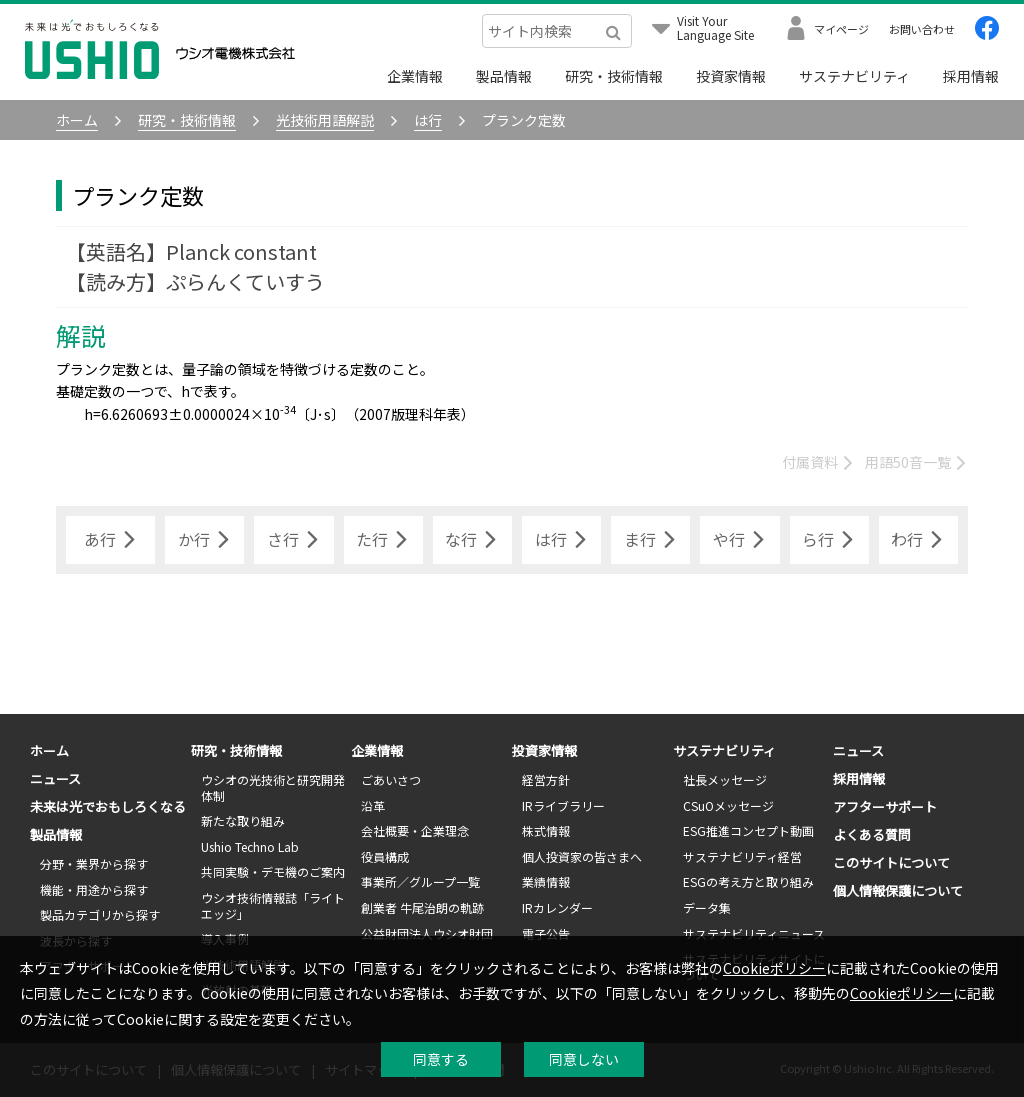  What do you see at coordinates (707, 907) in the screenshot?
I see `データ集` at bounding box center [707, 907].